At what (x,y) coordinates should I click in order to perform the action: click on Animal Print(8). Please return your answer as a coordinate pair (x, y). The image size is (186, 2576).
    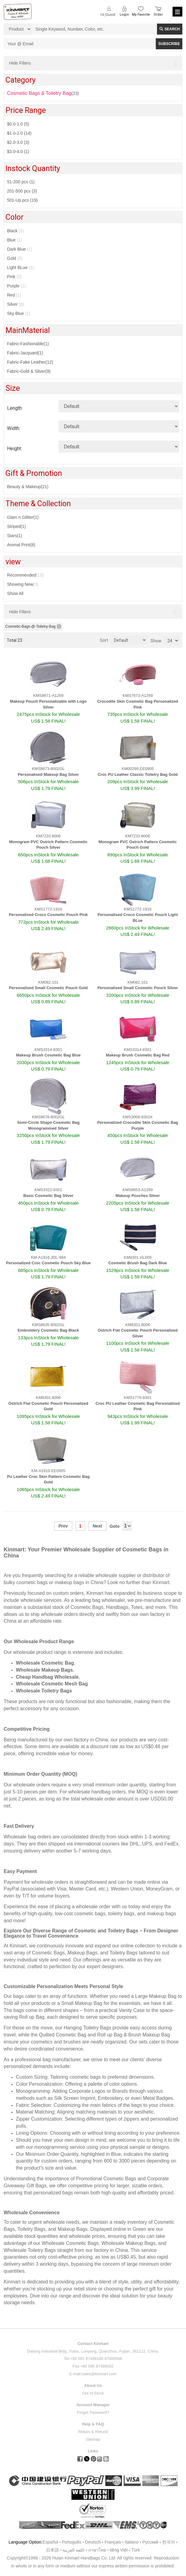
    Looking at the image, I should click on (21, 544).